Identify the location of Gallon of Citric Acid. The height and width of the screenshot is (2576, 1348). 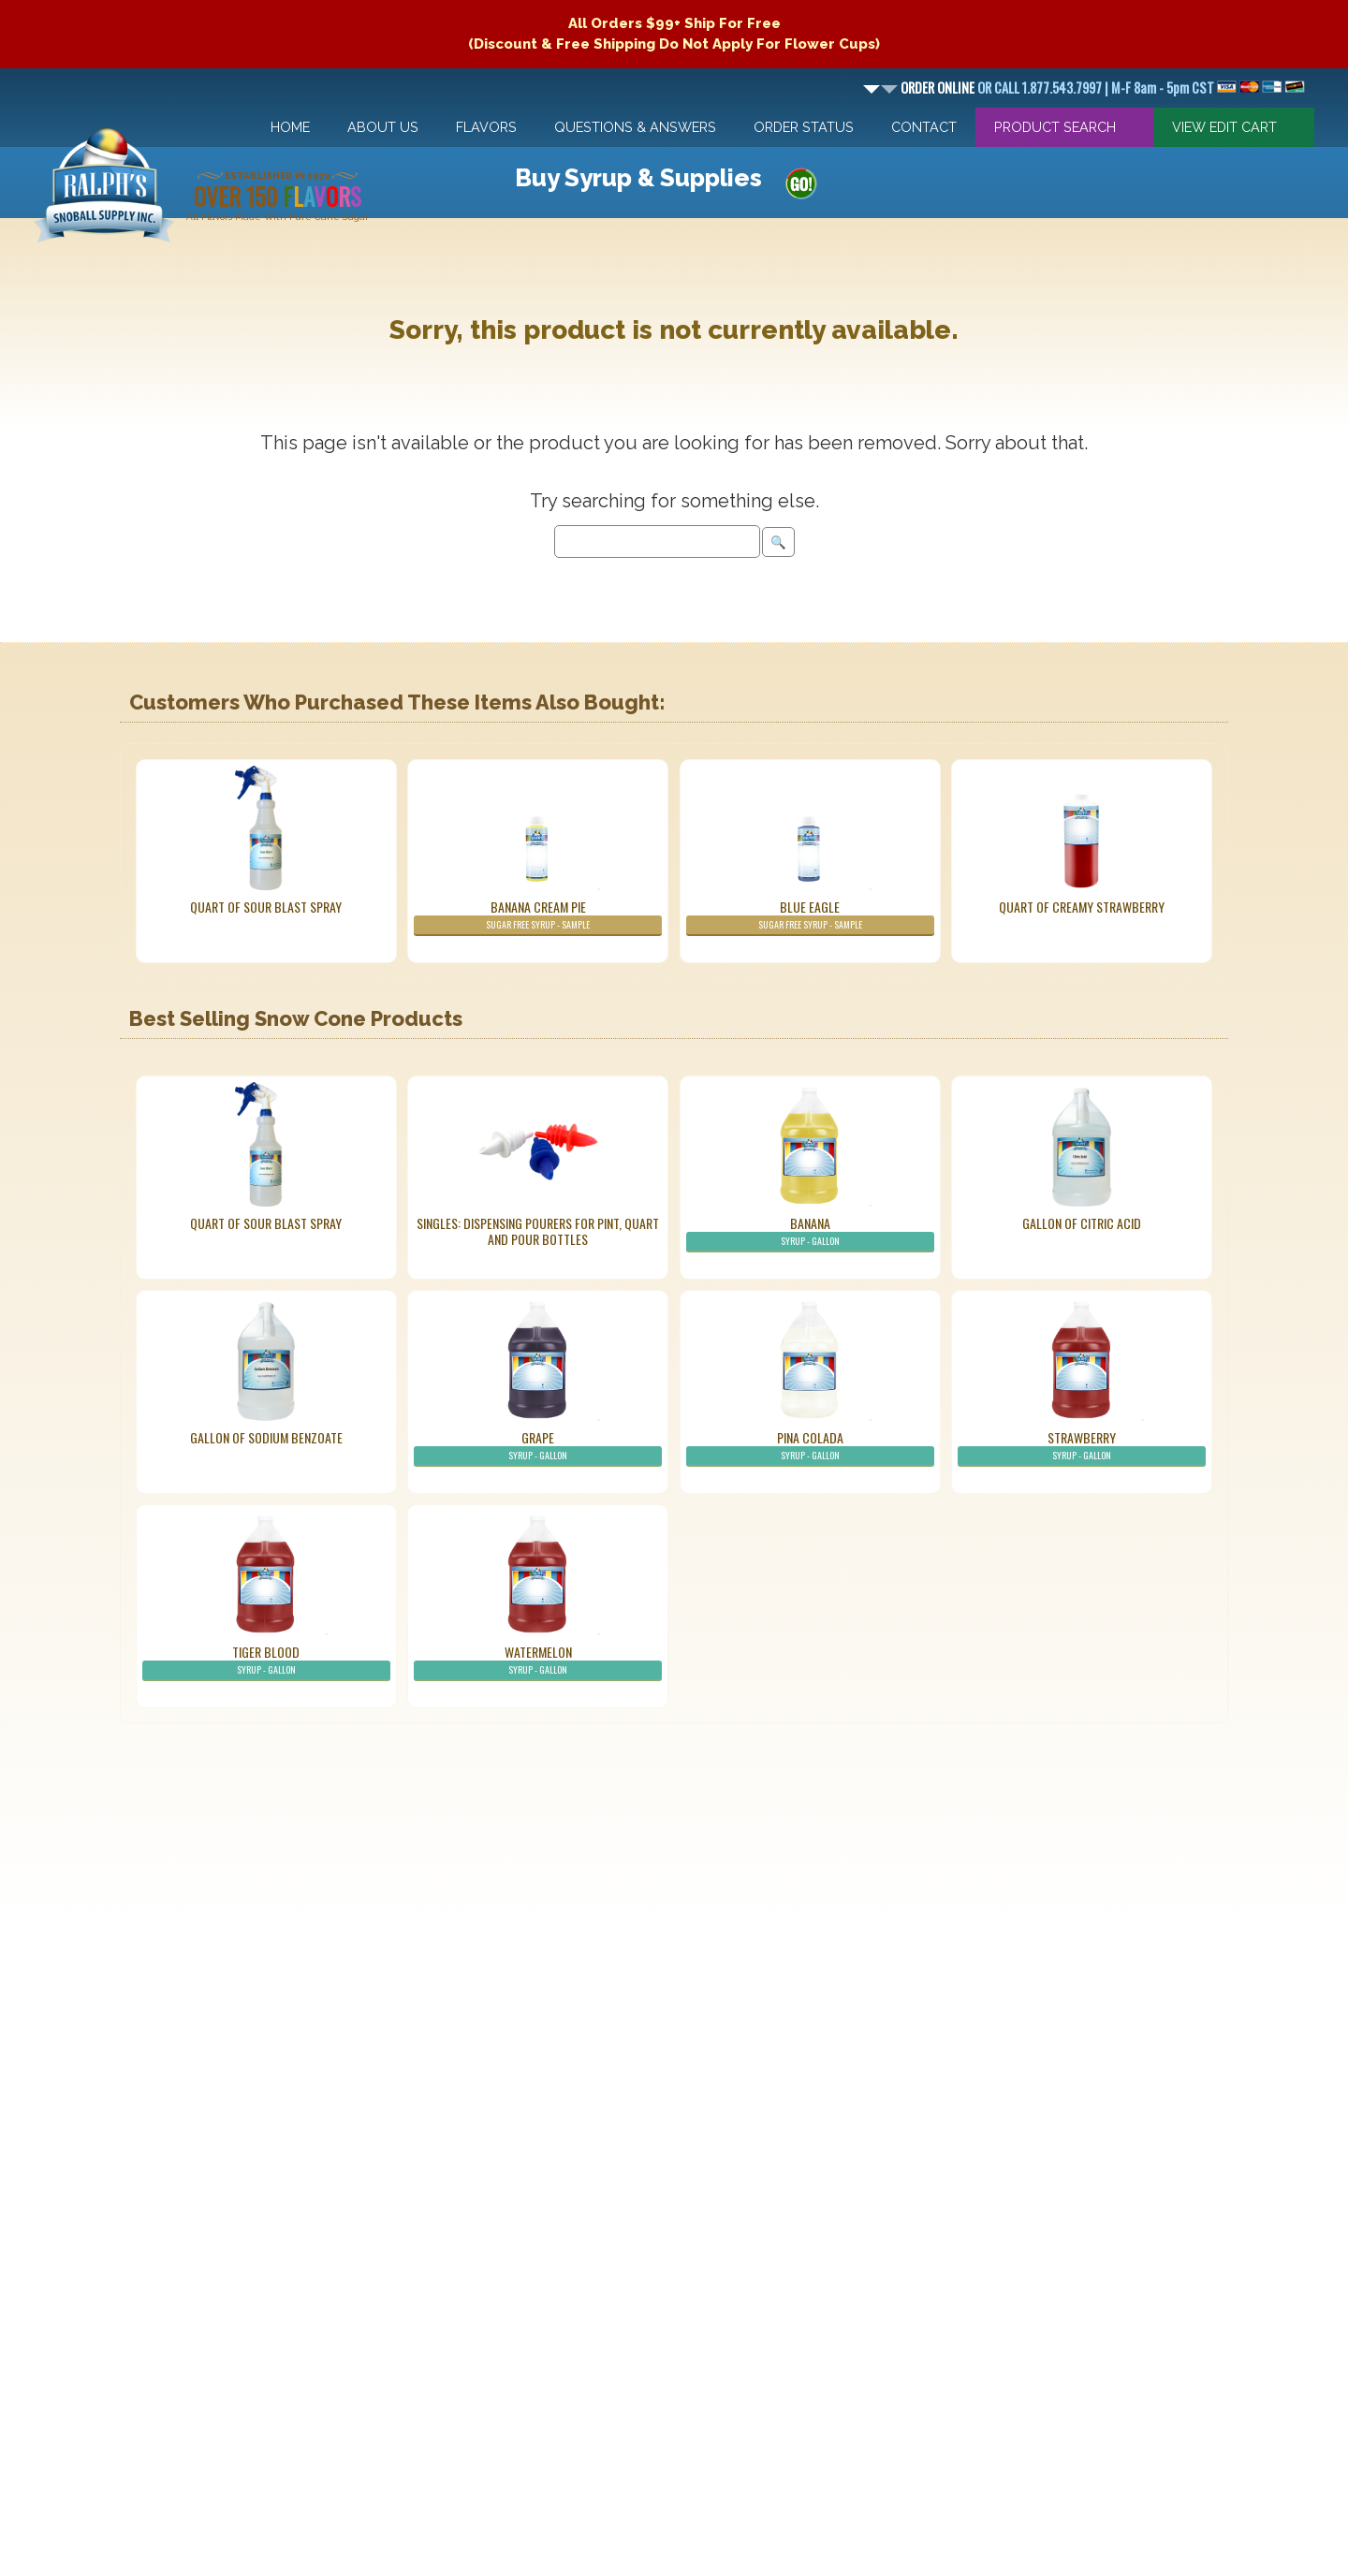
(1081, 1223).